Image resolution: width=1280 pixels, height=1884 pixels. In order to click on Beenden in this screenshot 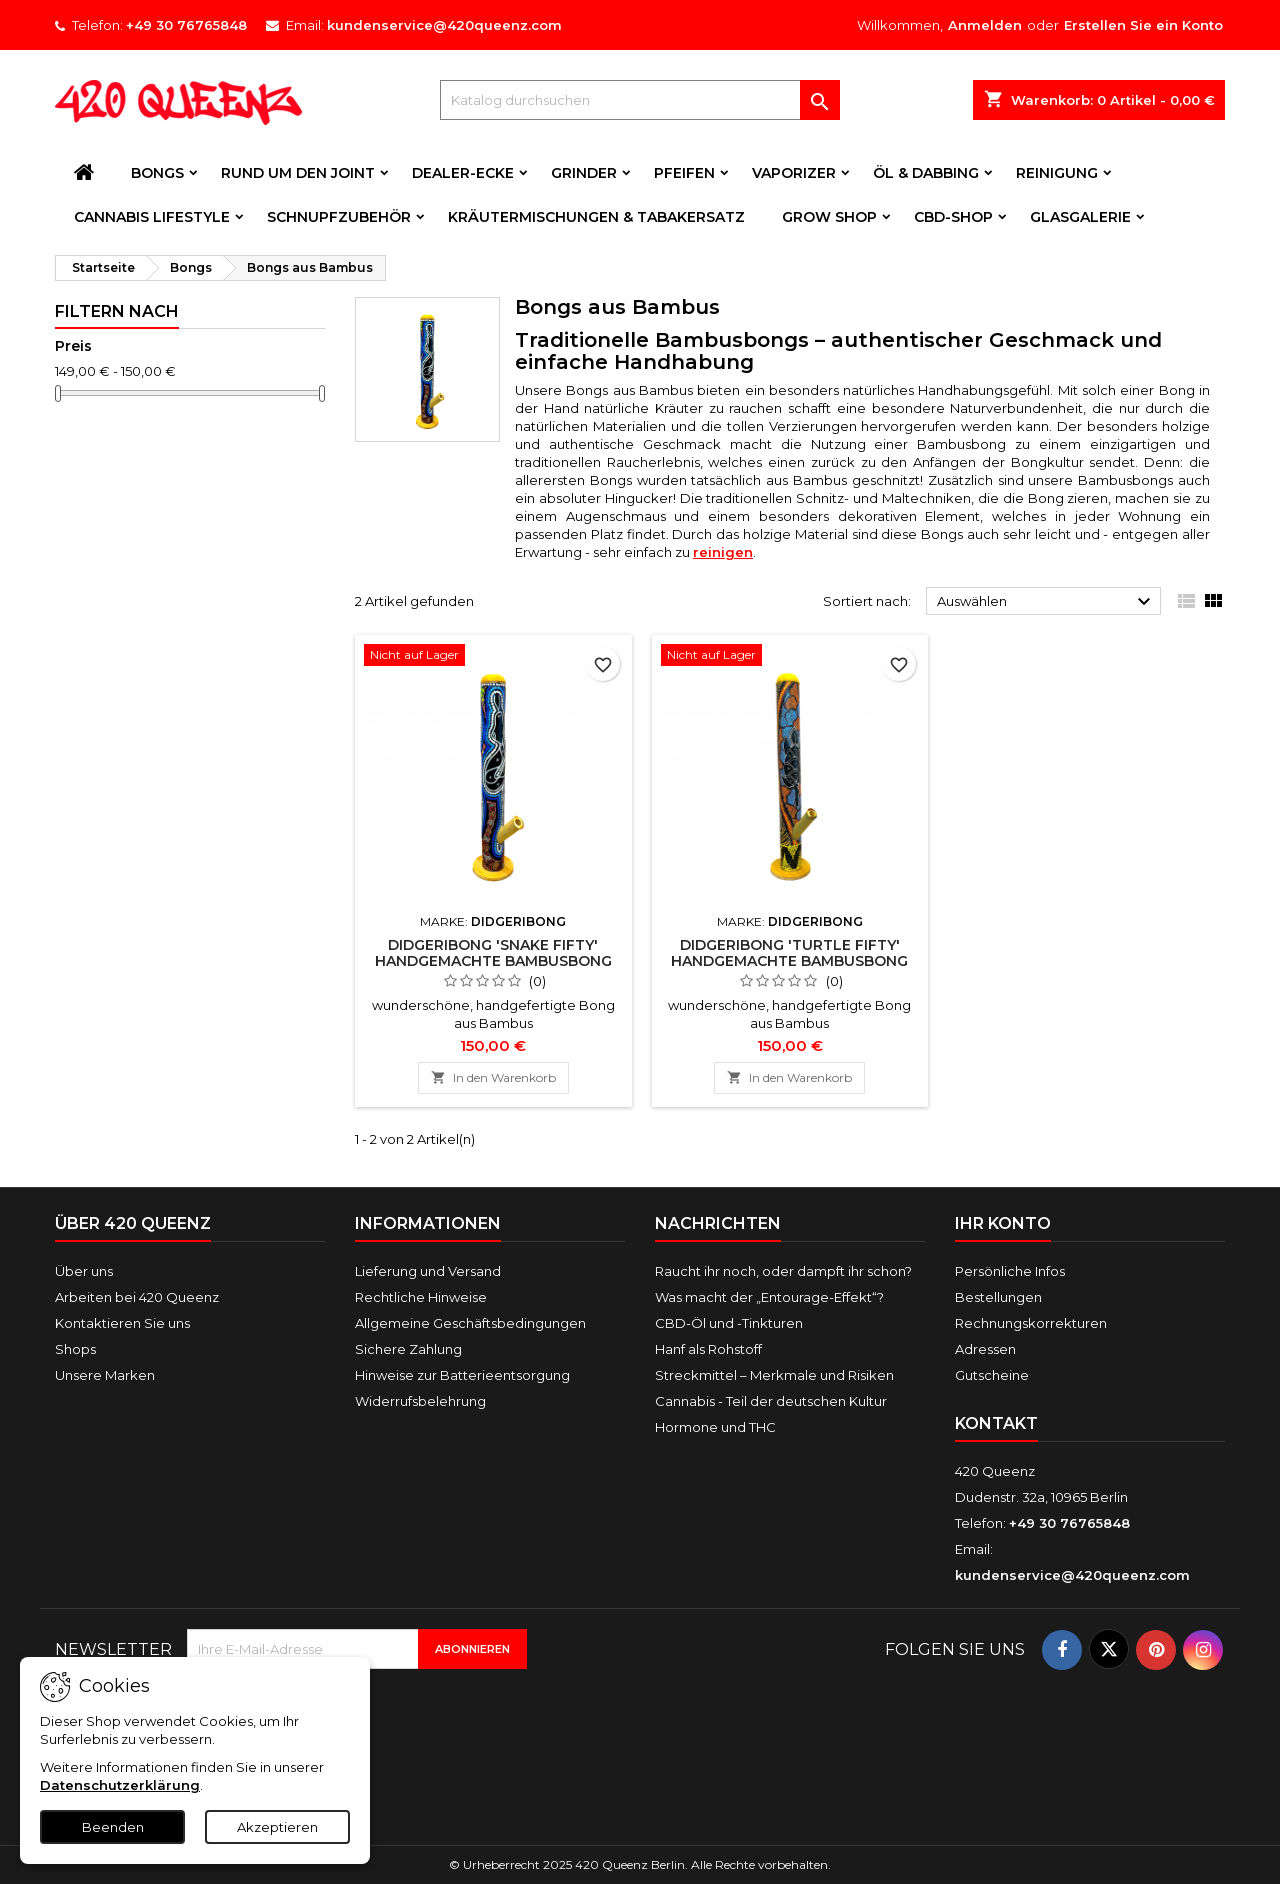, I will do `click(113, 1827)`.